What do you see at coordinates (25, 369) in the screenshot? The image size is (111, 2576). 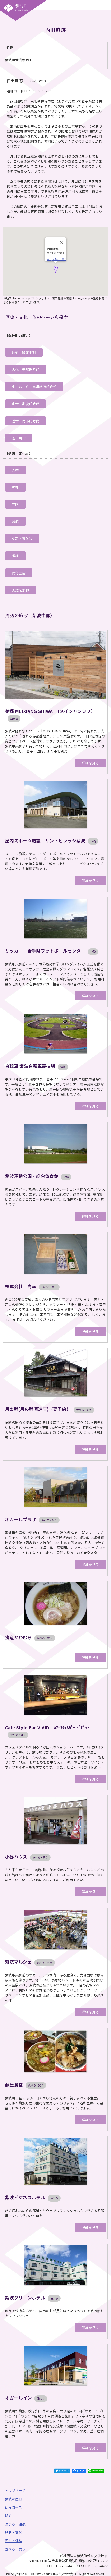 I see `古代安部氏時代` at bounding box center [25, 369].